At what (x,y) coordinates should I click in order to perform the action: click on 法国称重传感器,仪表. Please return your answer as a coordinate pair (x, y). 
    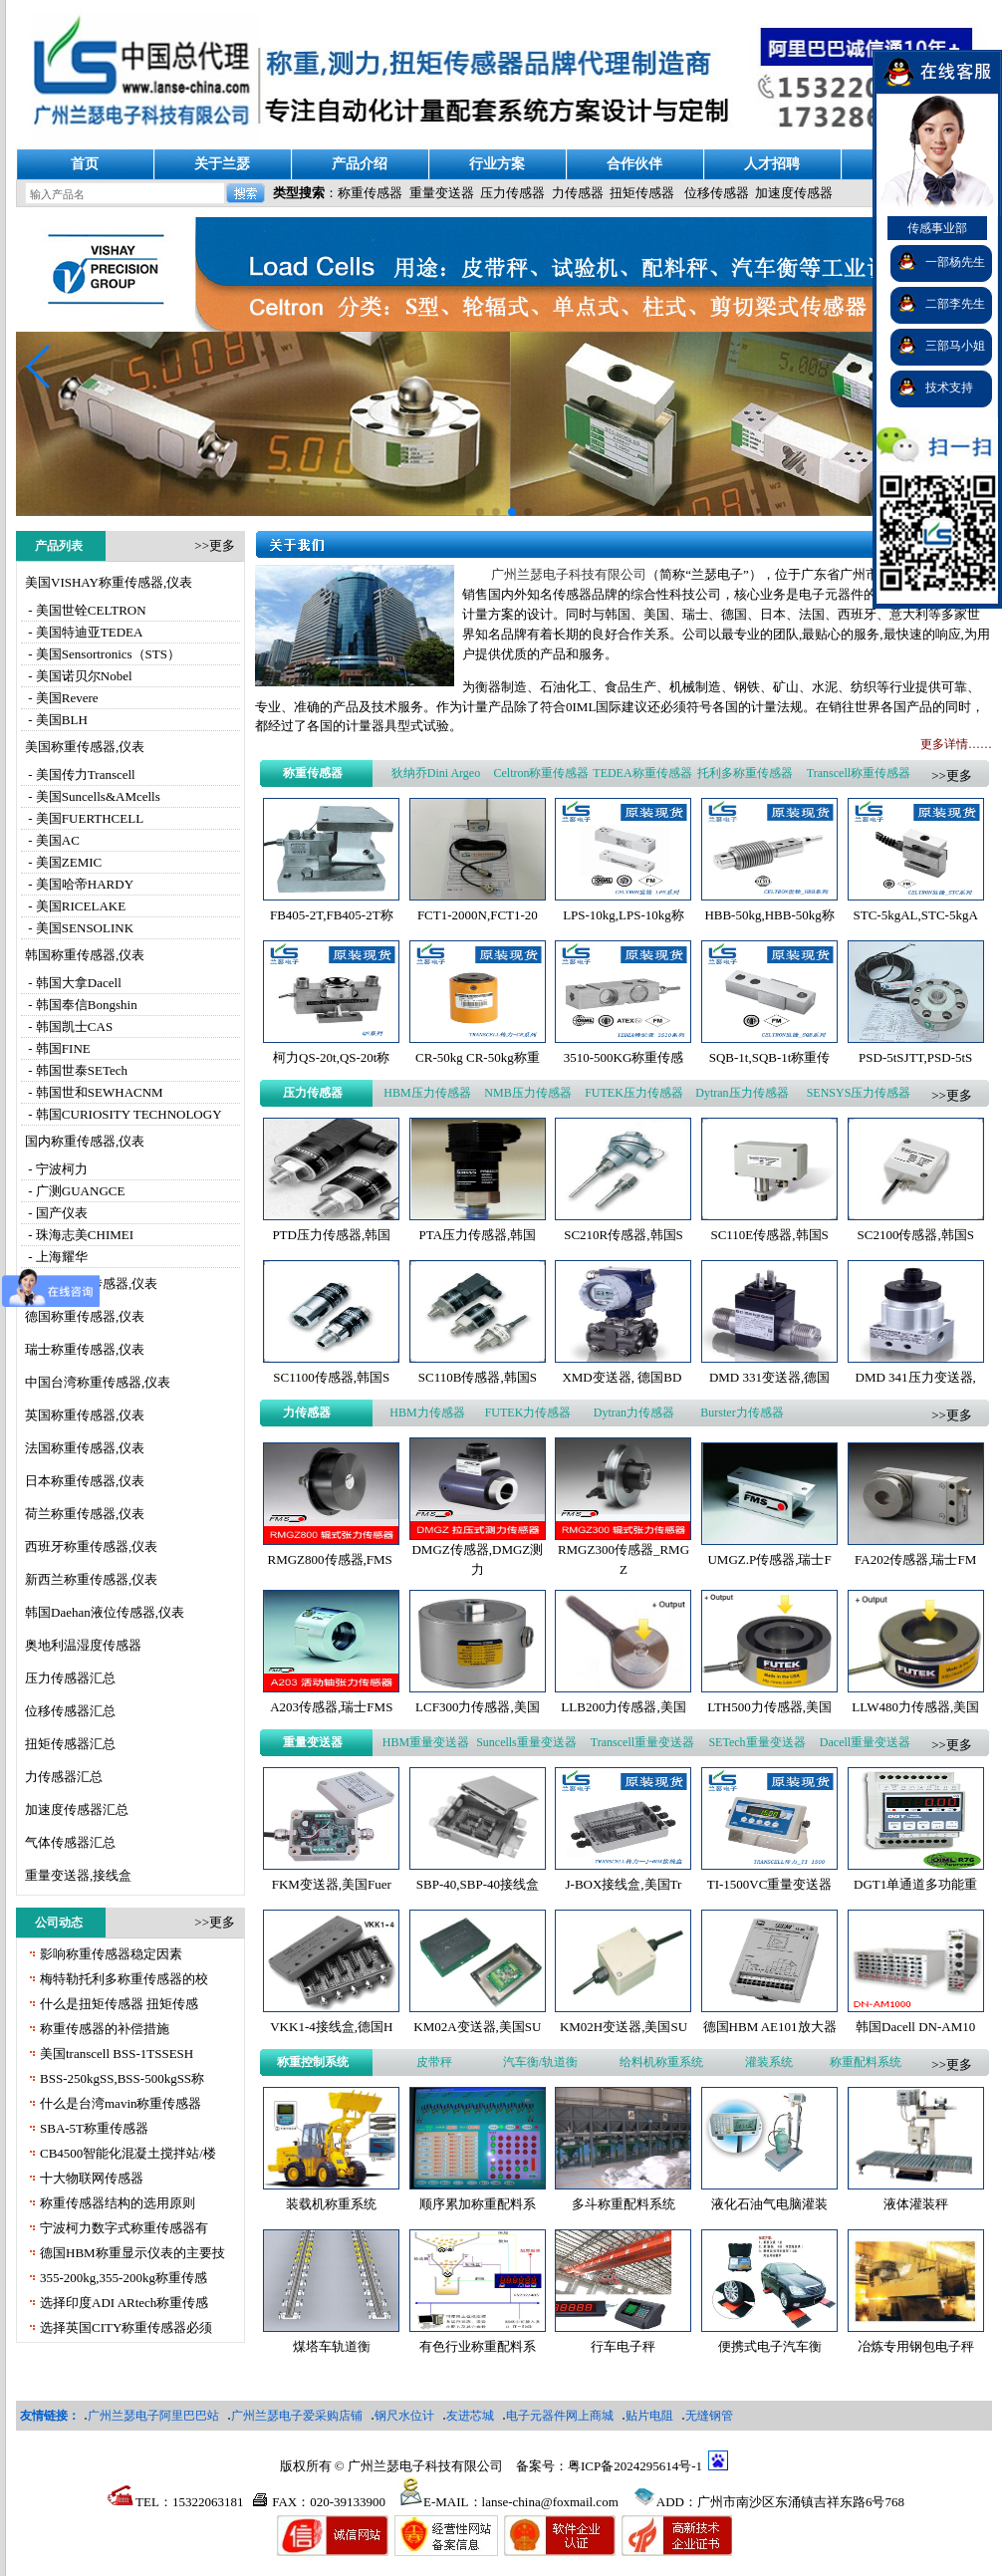
    Looking at the image, I should click on (84, 1447).